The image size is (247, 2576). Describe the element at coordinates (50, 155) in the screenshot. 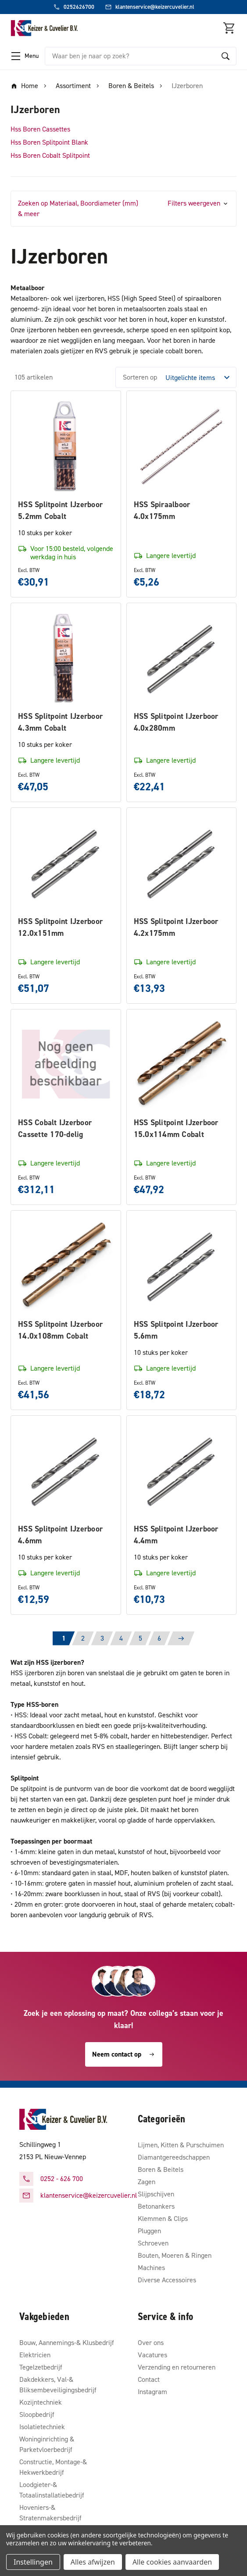

I see `Hss Boren Cobalt Splitpoint` at that location.